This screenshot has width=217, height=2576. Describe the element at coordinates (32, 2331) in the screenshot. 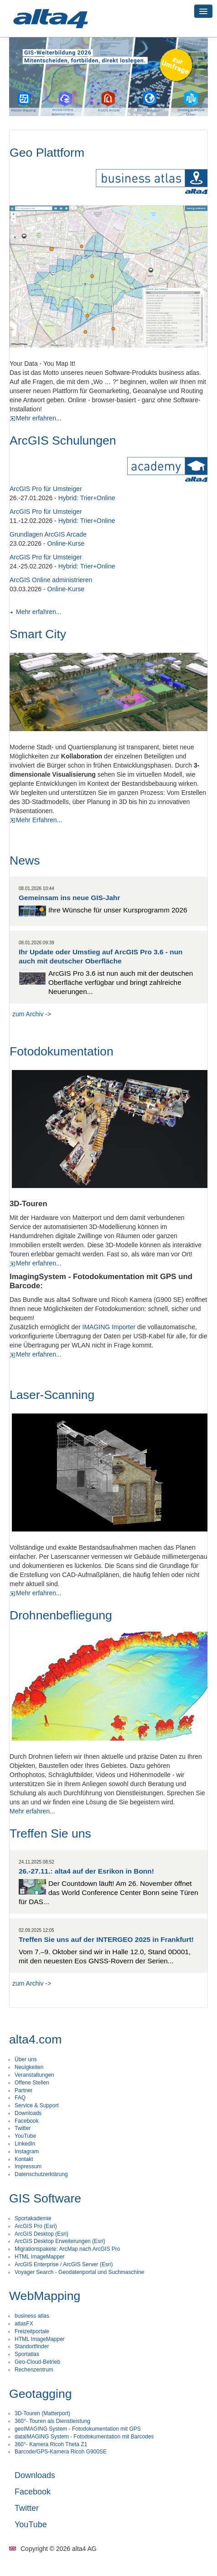

I see `Freizeitportale` at that location.